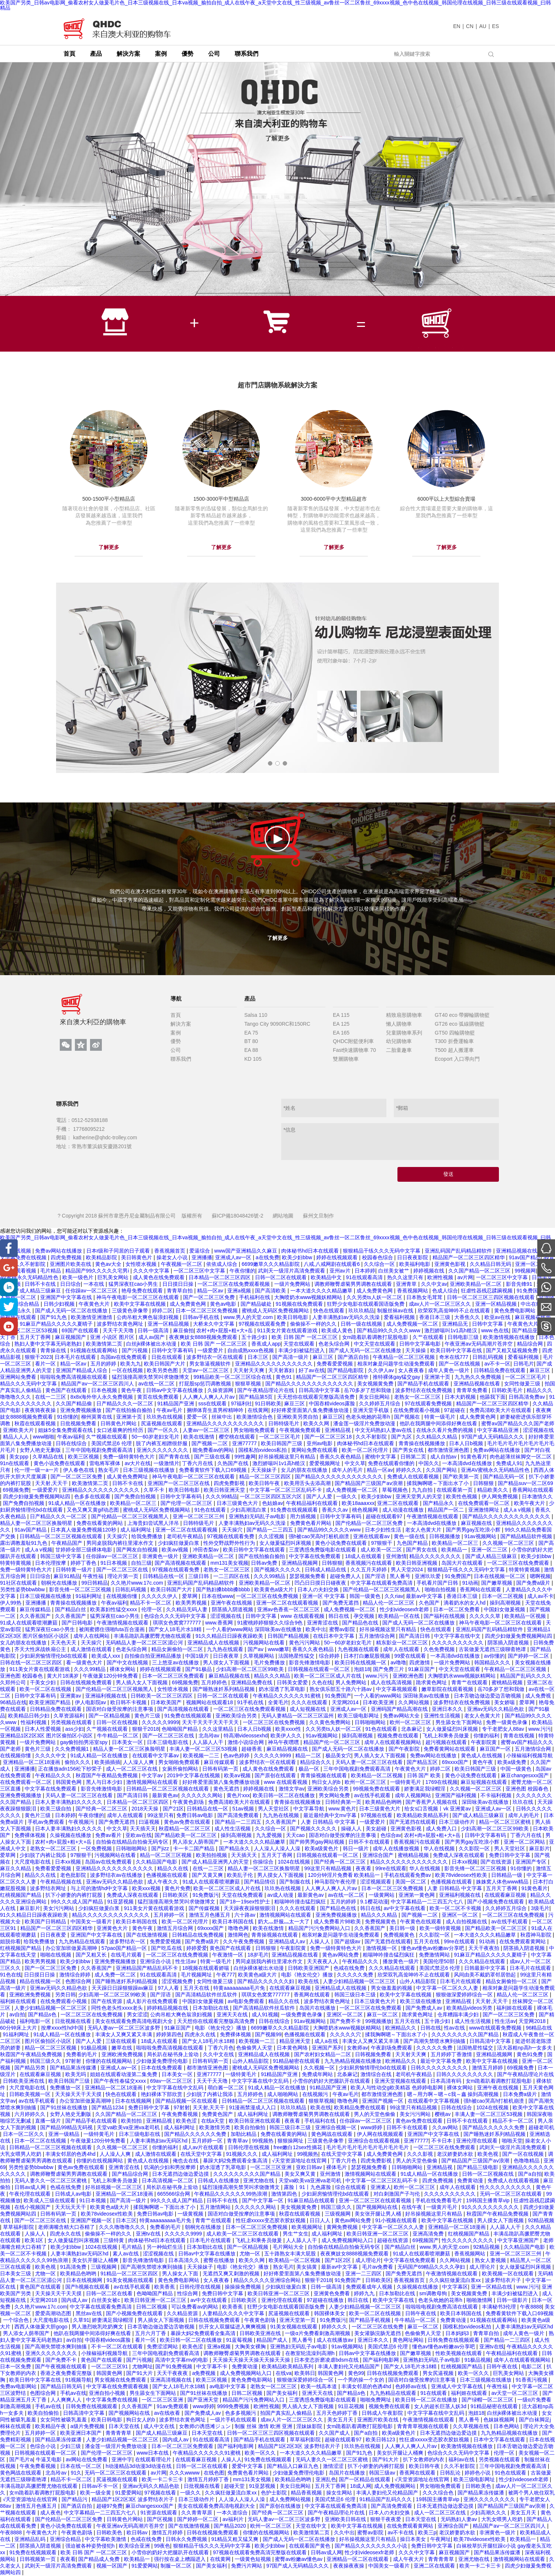 The image size is (555, 2576). Describe the element at coordinates (218, 2114) in the screenshot. I see `免费黄色国产` at that location.